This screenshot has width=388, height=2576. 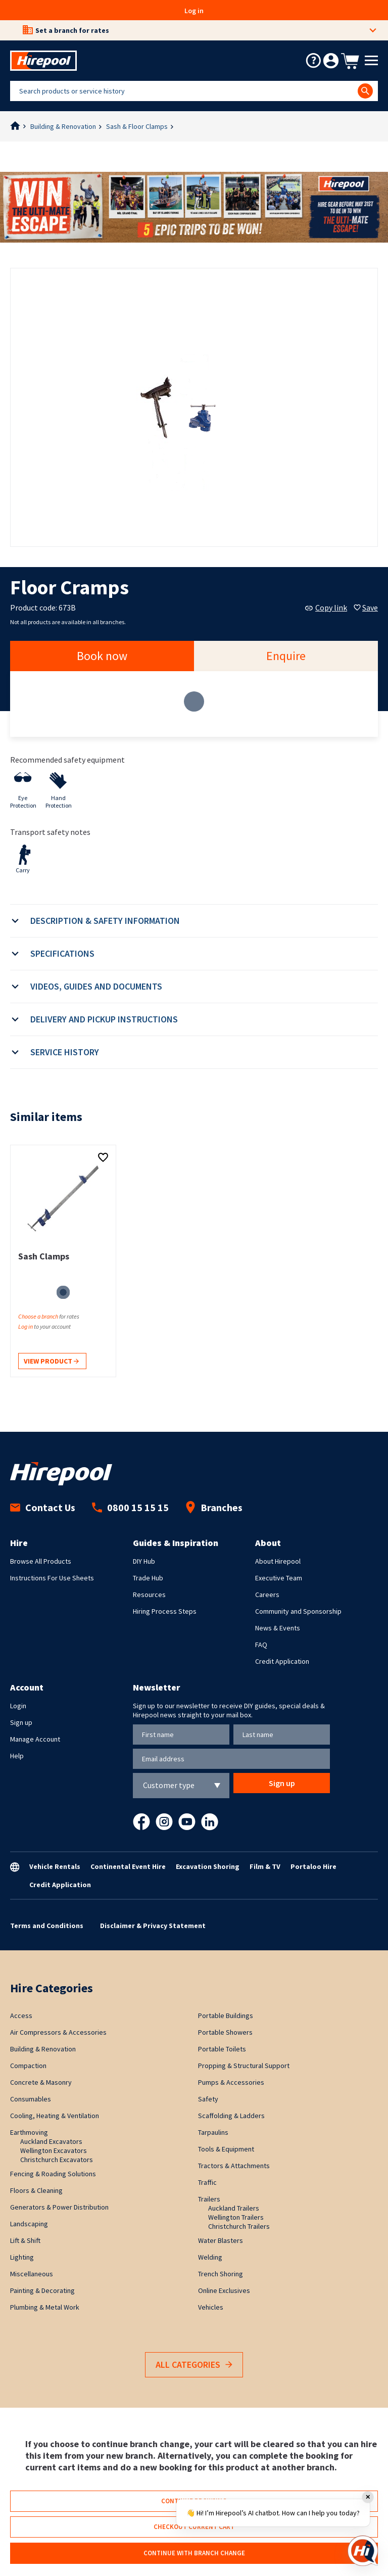 What do you see at coordinates (25, 2240) in the screenshot?
I see `Lift & Shift` at bounding box center [25, 2240].